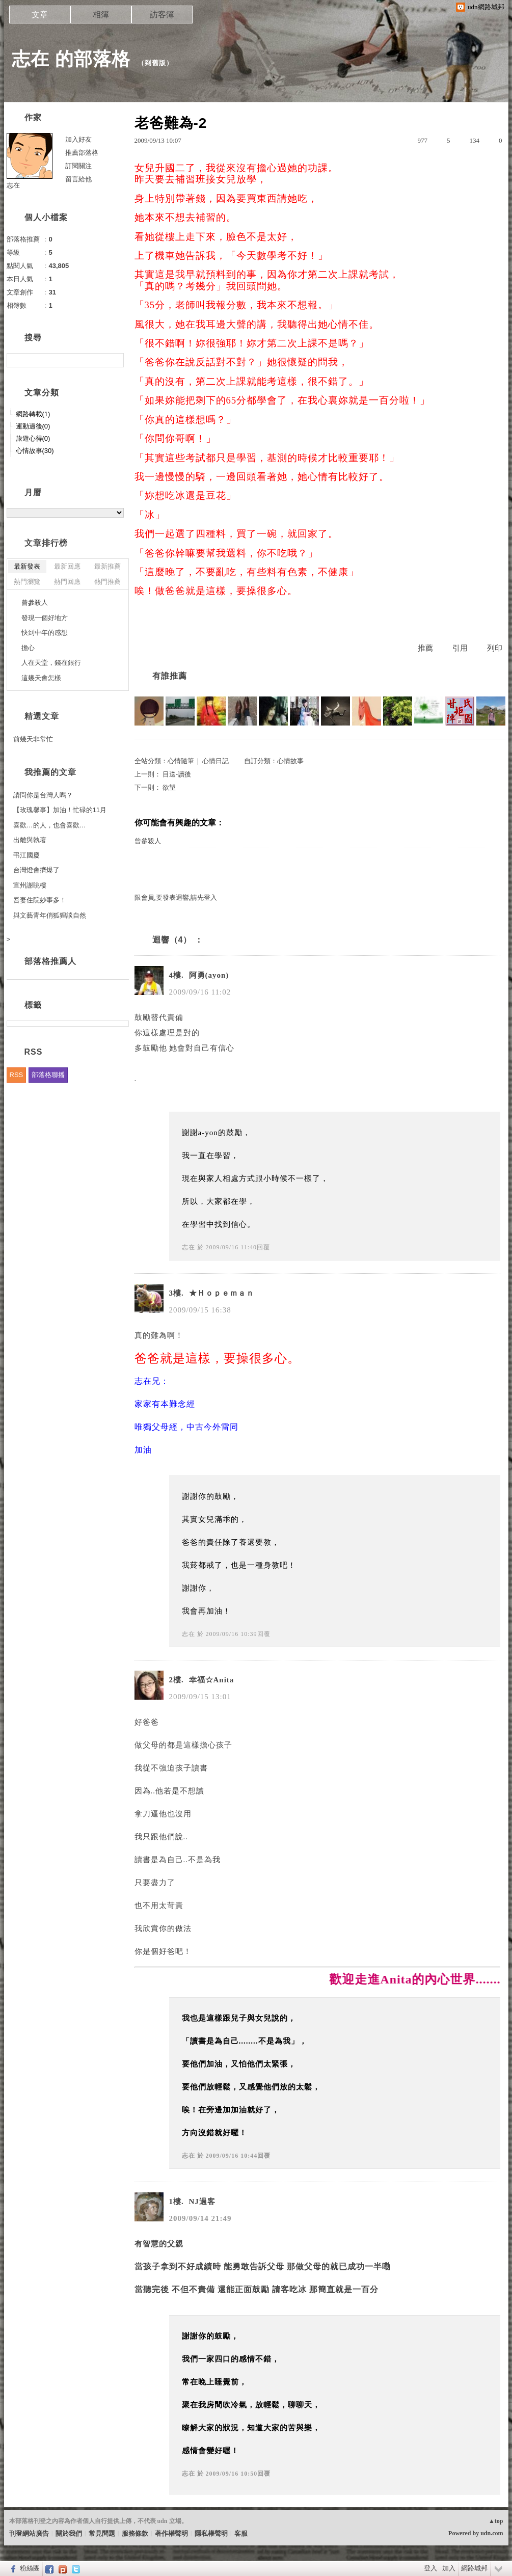 The height and width of the screenshot is (2576, 512). What do you see at coordinates (49, 825) in the screenshot?
I see `喜歡…的人，也會喜歡…` at bounding box center [49, 825].